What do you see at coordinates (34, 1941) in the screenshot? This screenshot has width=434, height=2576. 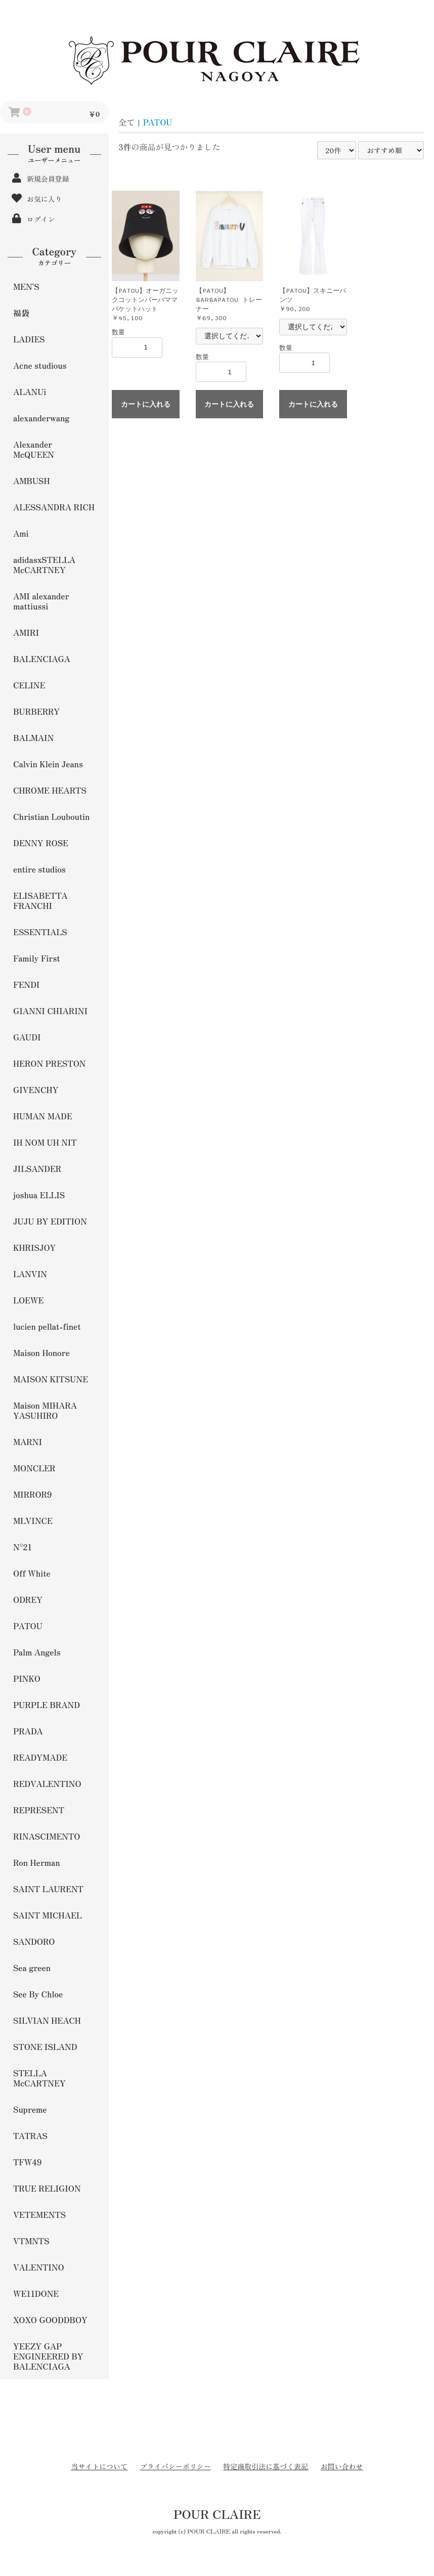 I see `SANDORO` at bounding box center [34, 1941].